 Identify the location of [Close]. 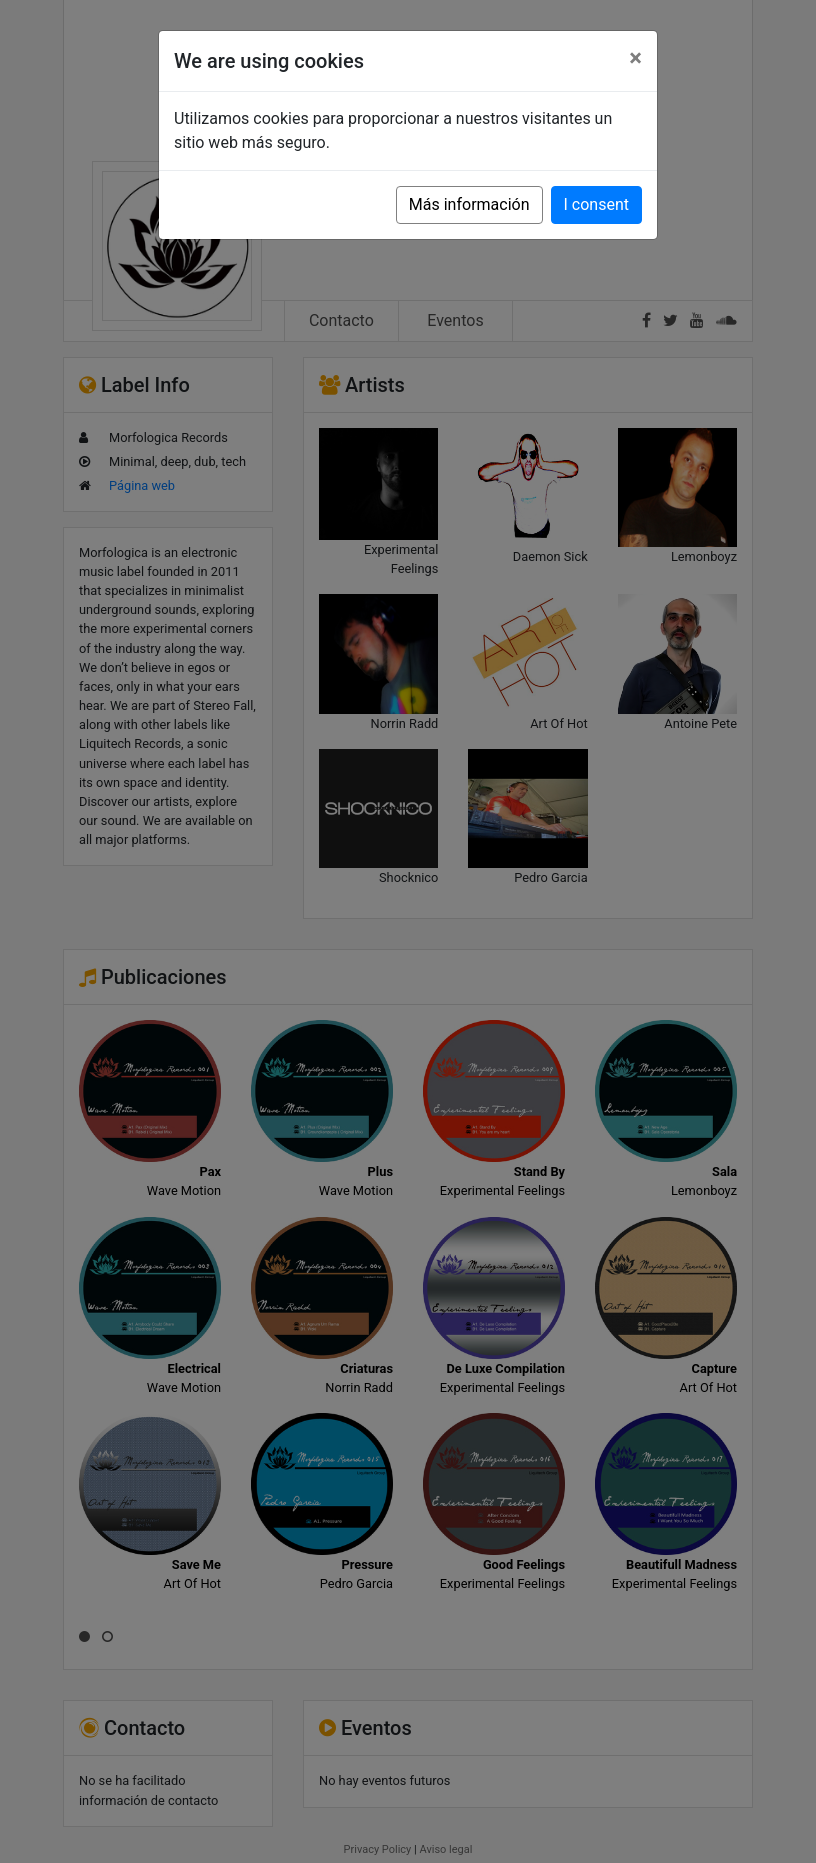
(635, 58).